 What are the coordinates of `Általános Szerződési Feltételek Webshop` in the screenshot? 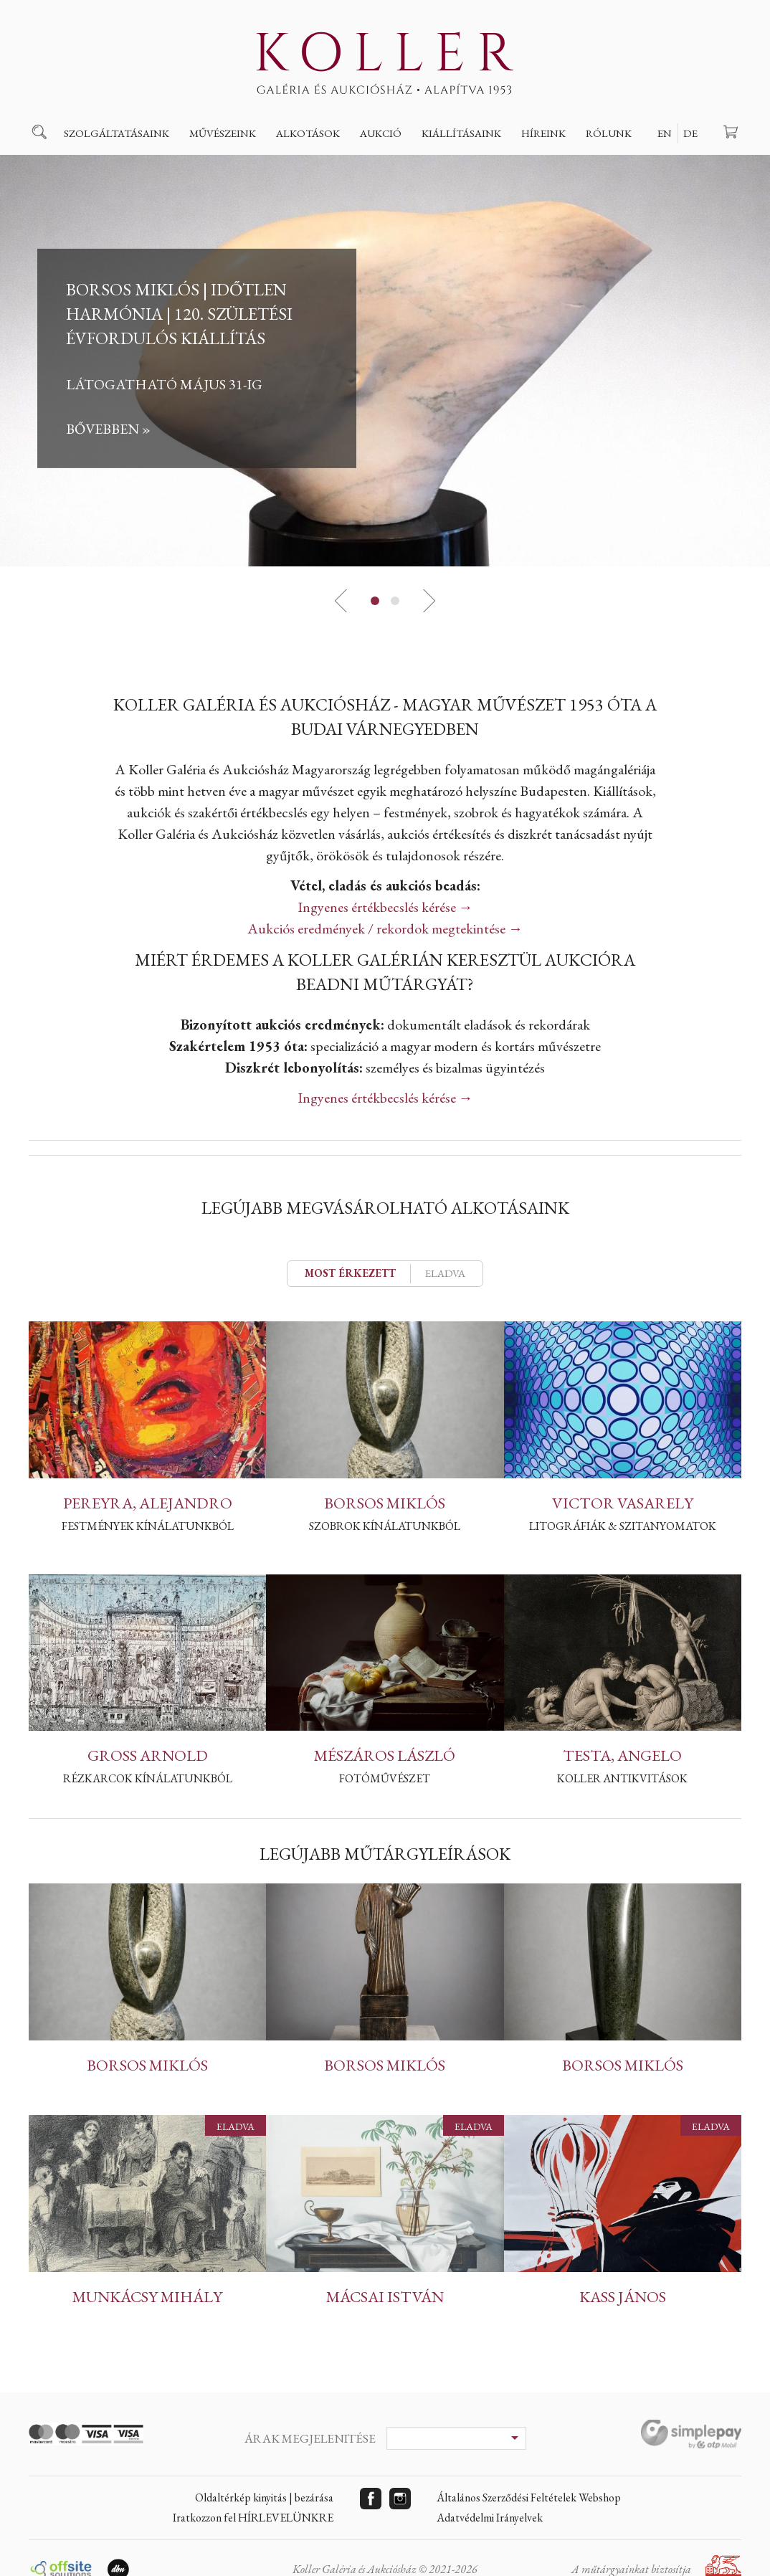 It's located at (529, 2497).